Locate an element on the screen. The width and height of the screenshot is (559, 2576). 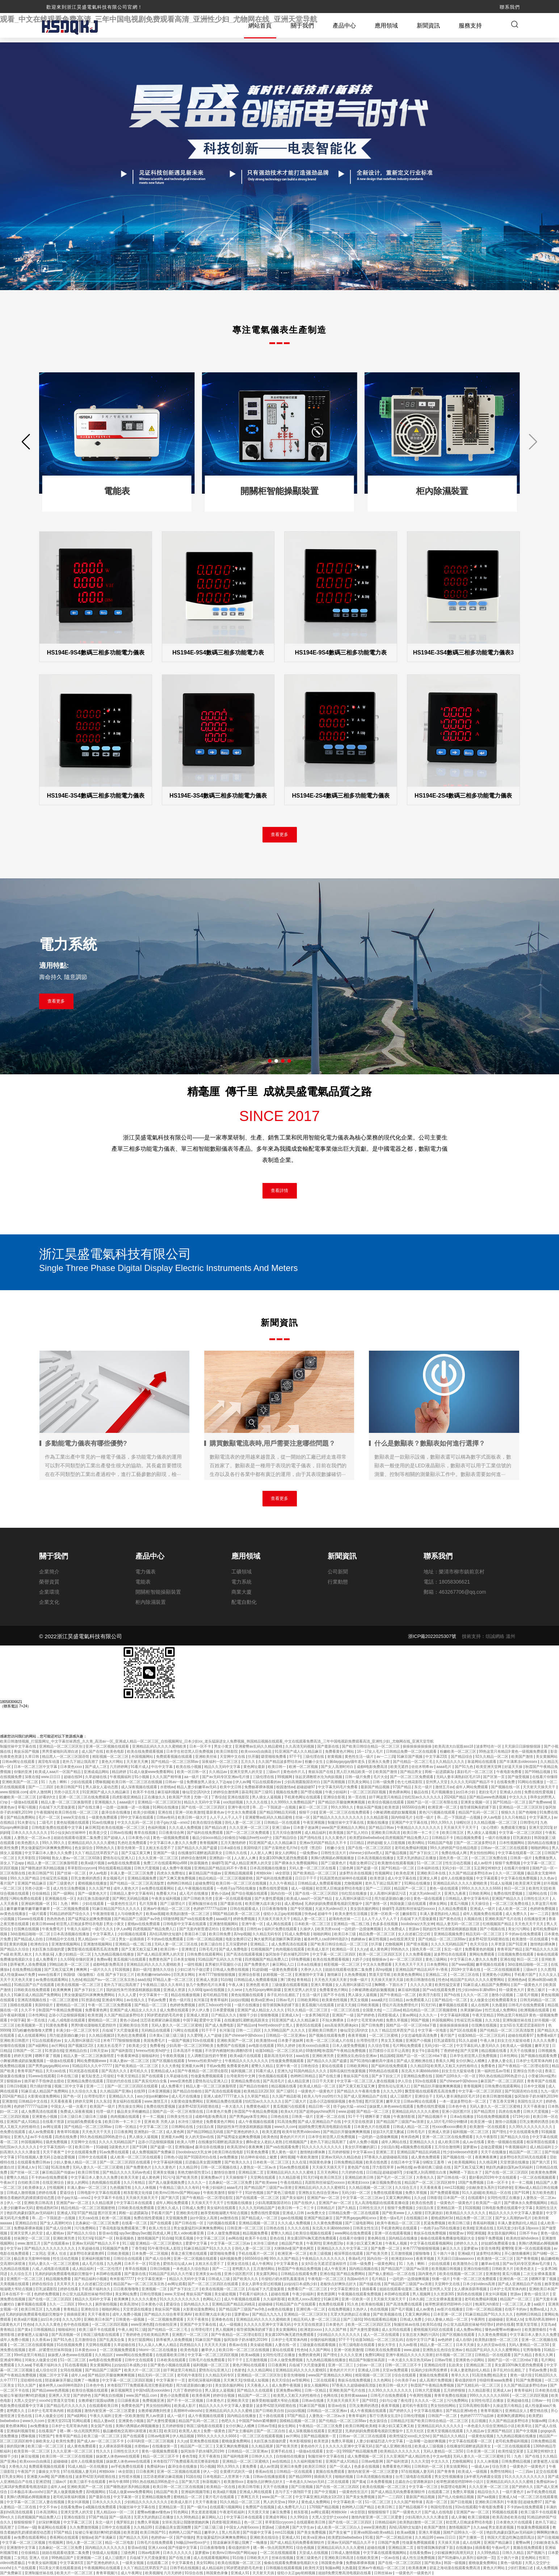
国产区视频在线观看 is located at coordinates (169, 2061).